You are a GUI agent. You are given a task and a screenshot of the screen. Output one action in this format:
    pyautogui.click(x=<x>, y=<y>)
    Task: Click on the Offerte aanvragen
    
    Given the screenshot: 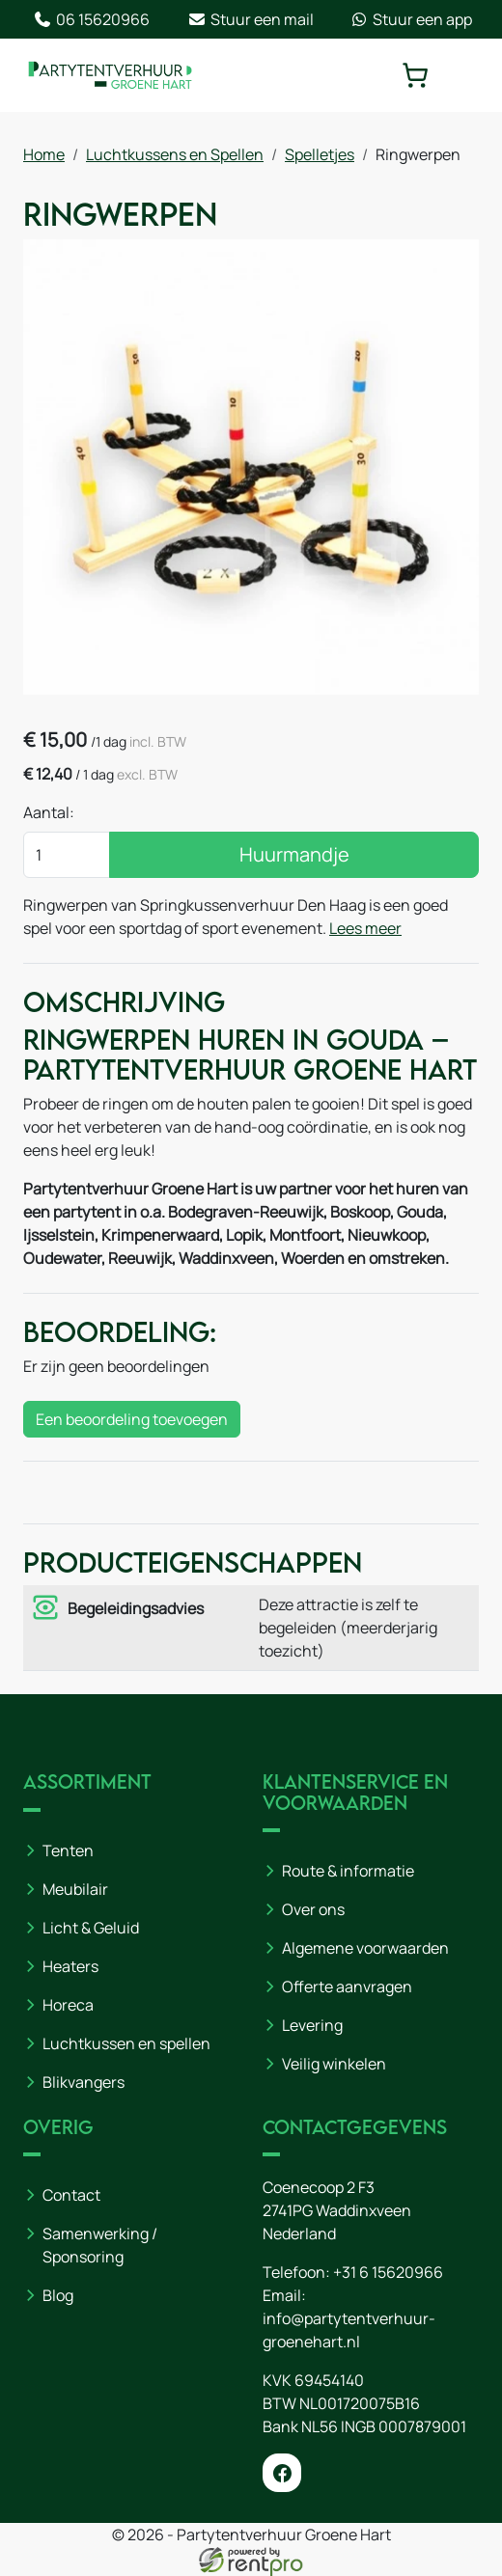 What is the action you would take?
    pyautogui.click(x=347, y=1986)
    